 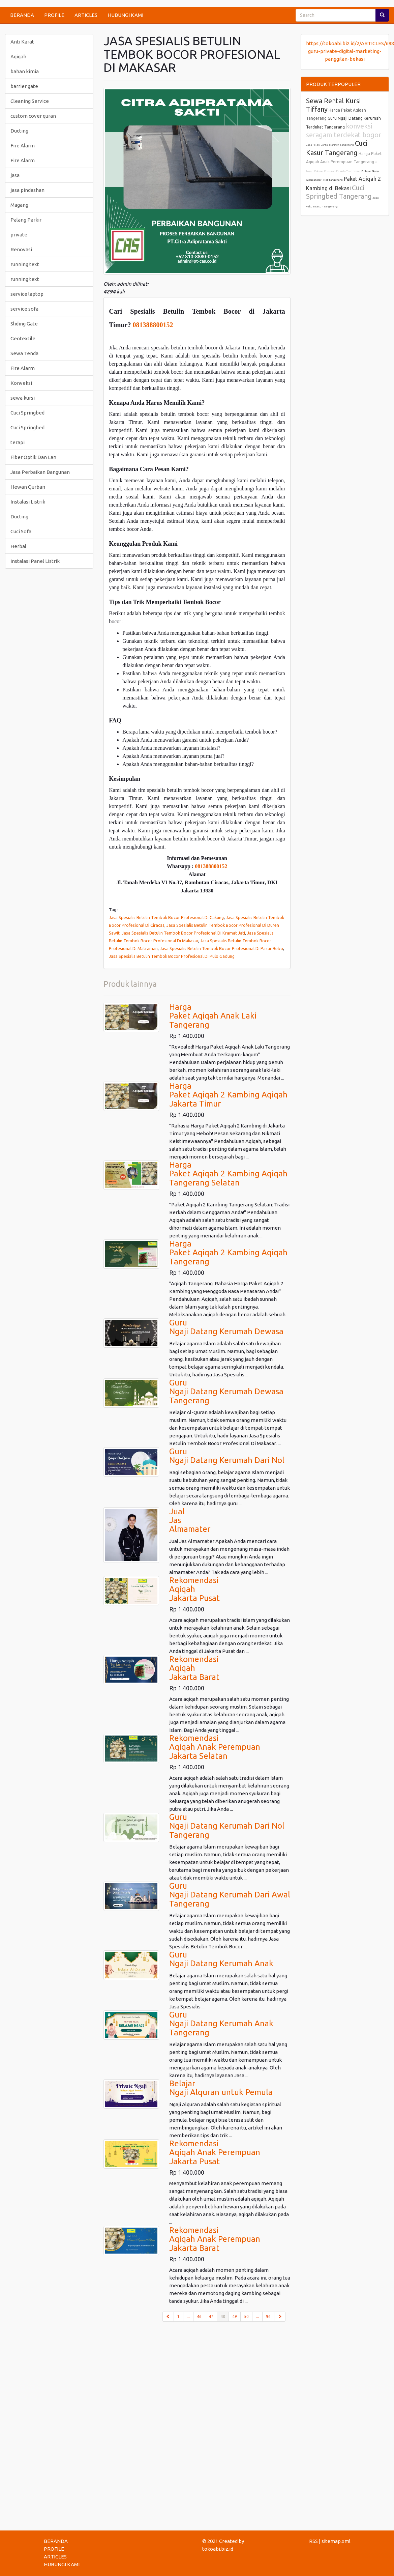 What do you see at coordinates (18, 56) in the screenshot?
I see `Aqiqah` at bounding box center [18, 56].